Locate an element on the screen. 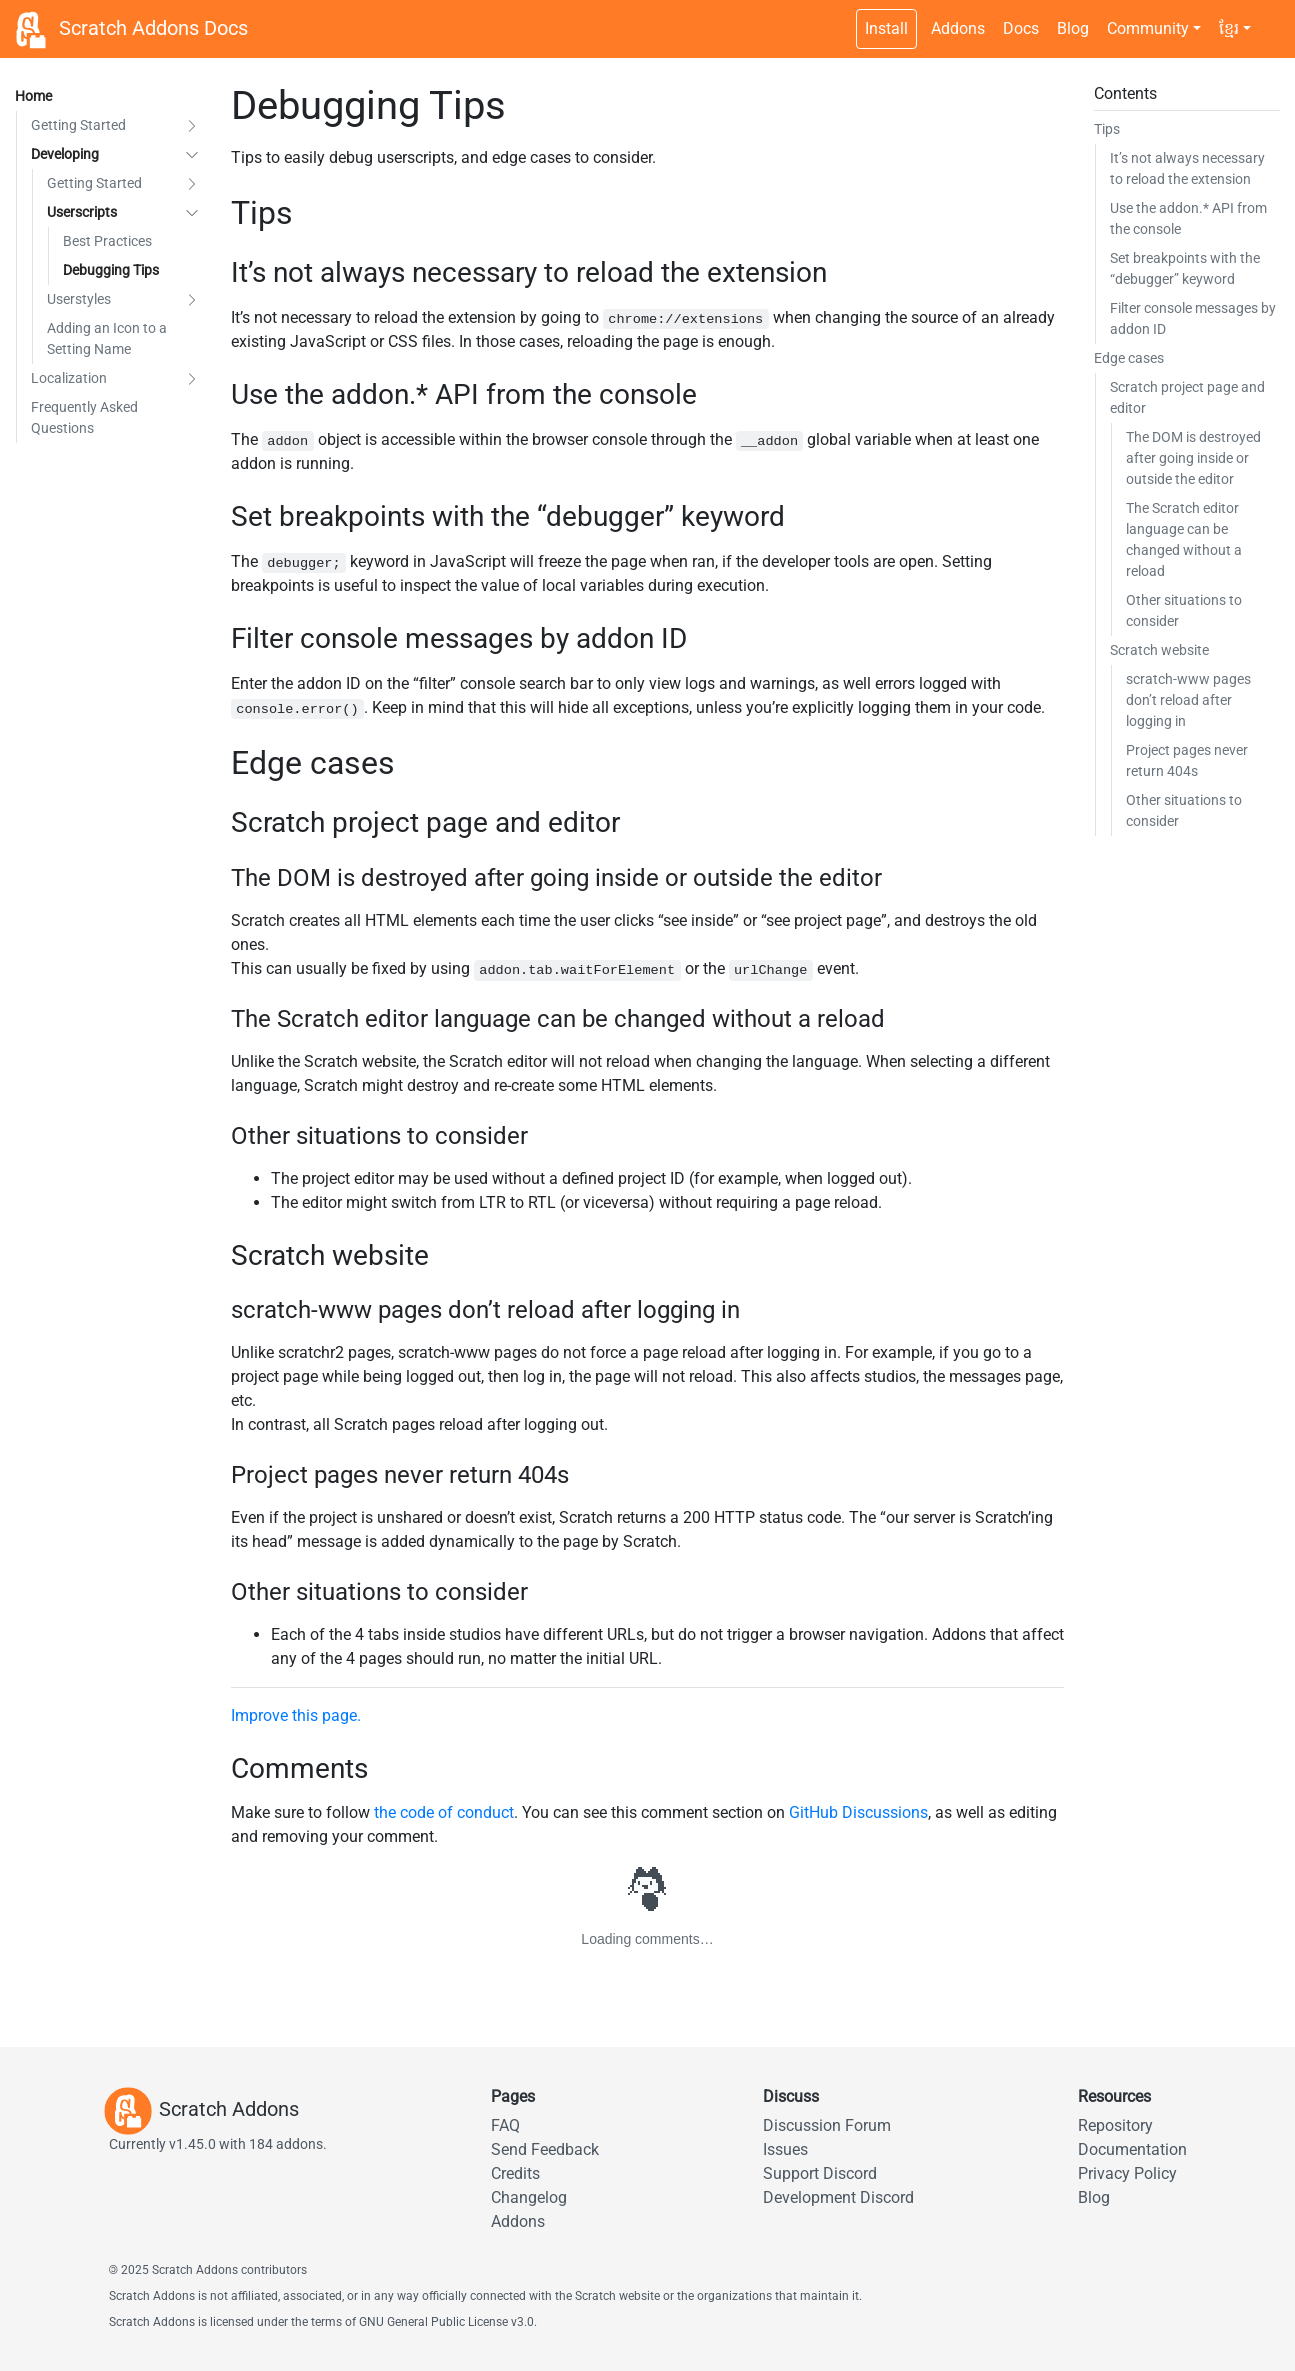  Documentation is located at coordinates (1132, 2149).